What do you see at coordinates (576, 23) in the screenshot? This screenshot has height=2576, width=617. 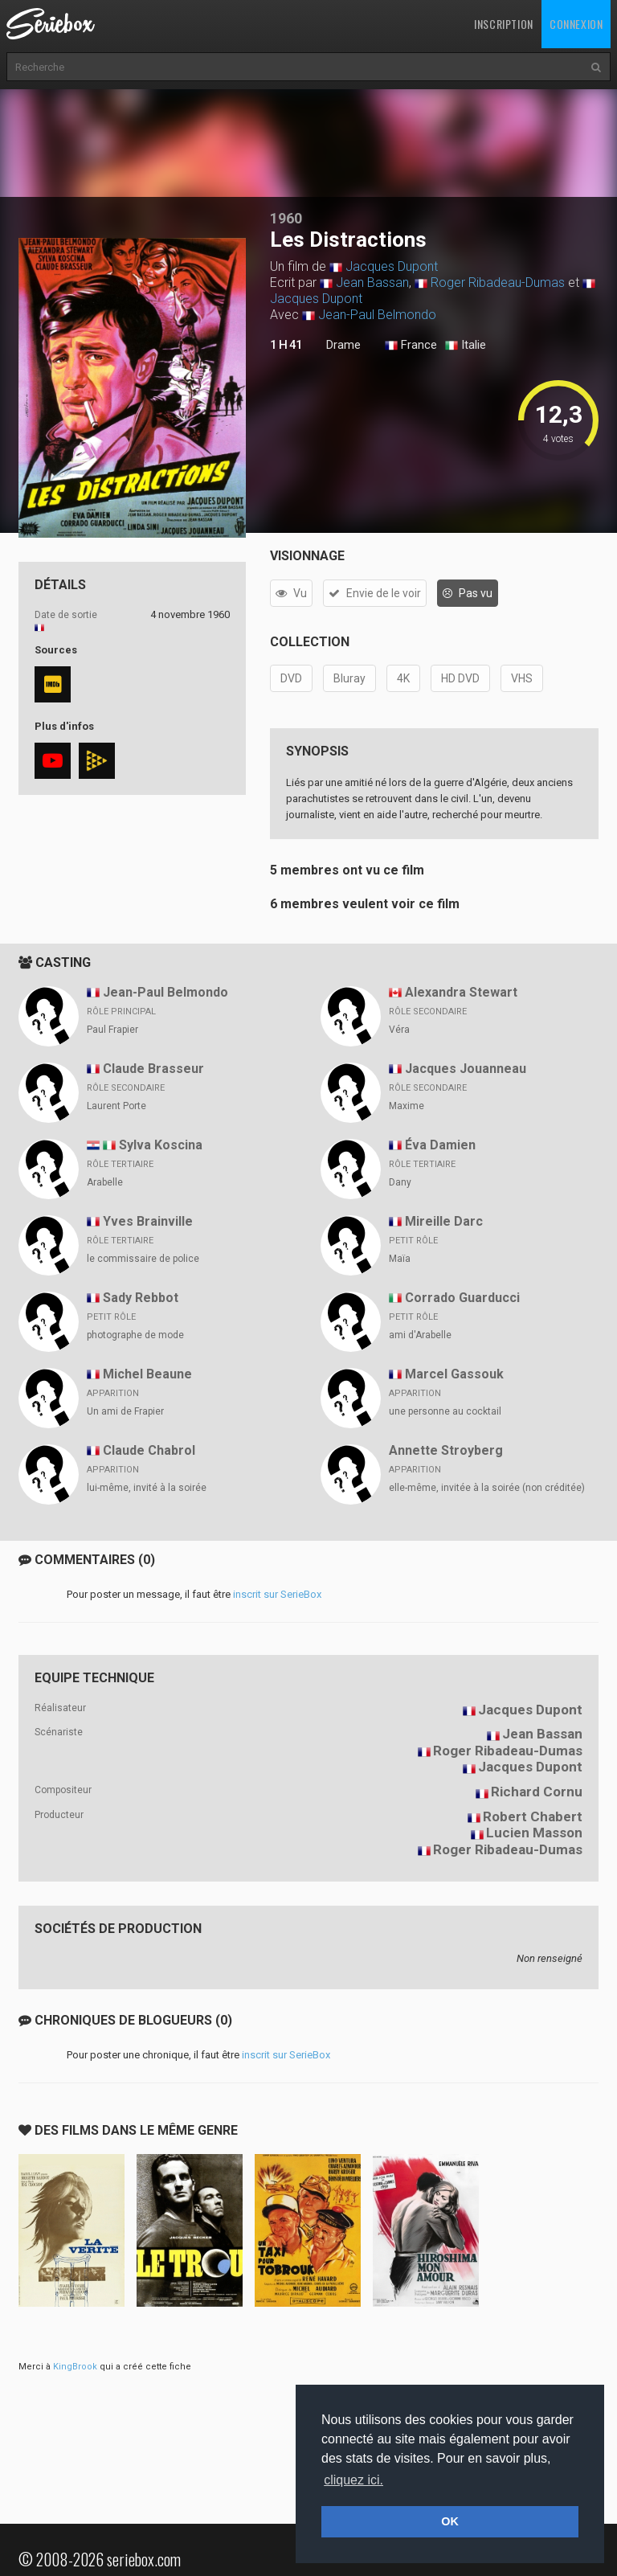 I see `Connexion` at bounding box center [576, 23].